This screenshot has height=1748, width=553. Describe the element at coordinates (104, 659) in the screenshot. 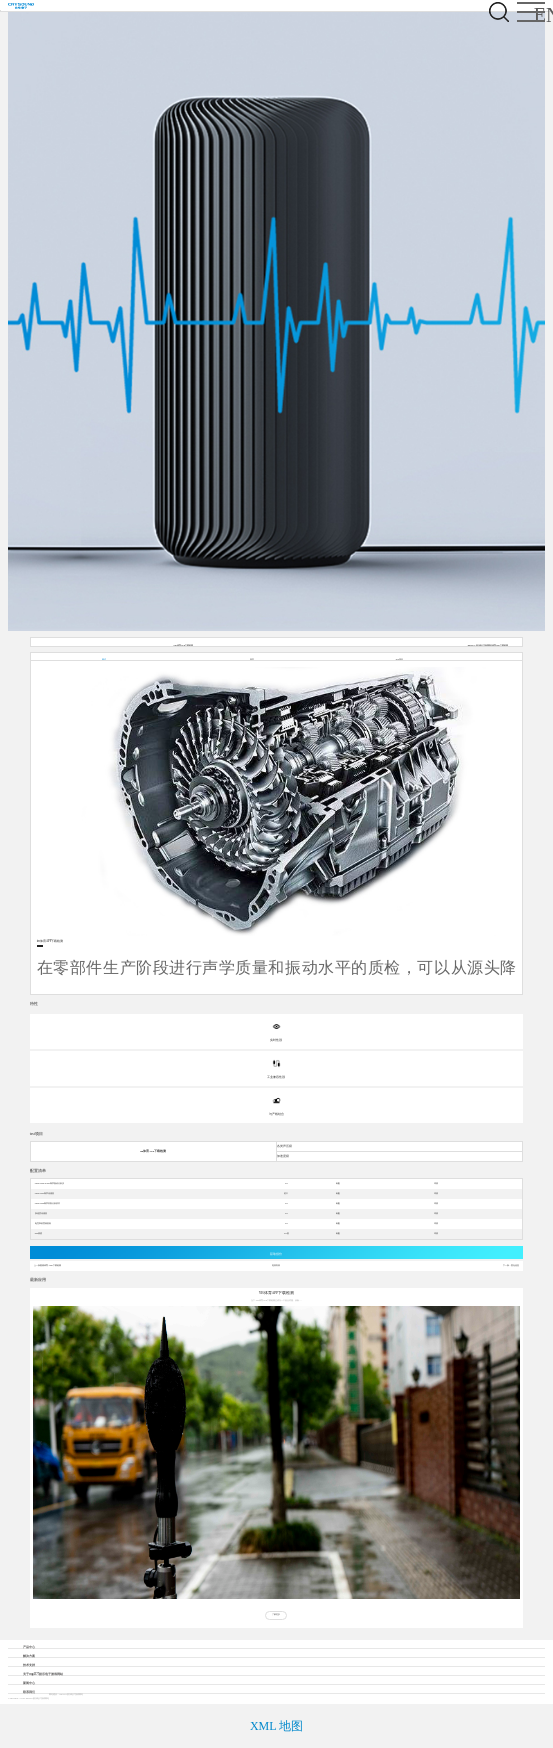

I see `概述` at that location.